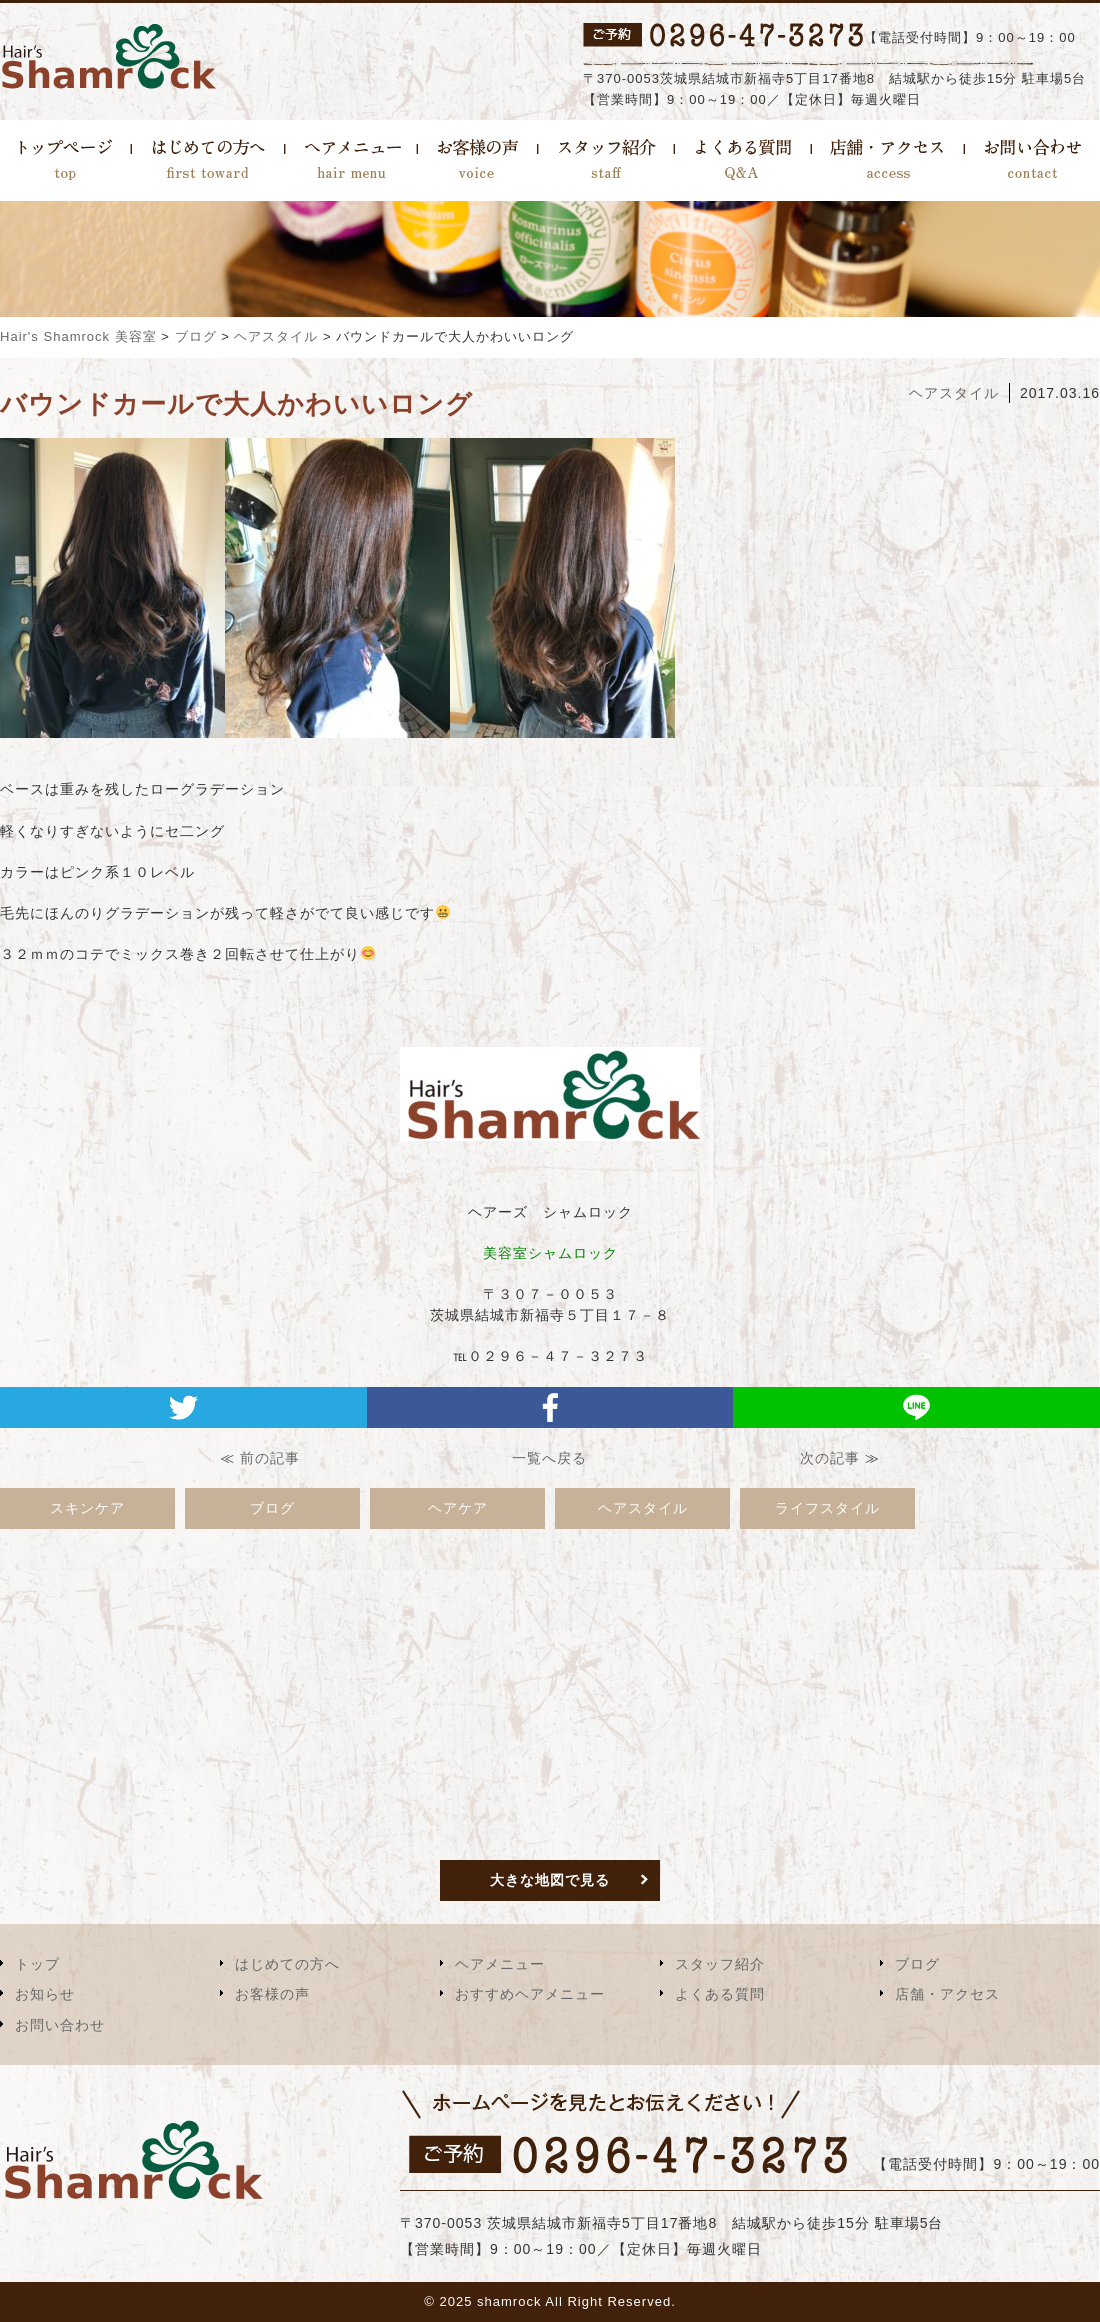 The image size is (1100, 2322). What do you see at coordinates (287, 1964) in the screenshot?
I see `はじめての方へ` at bounding box center [287, 1964].